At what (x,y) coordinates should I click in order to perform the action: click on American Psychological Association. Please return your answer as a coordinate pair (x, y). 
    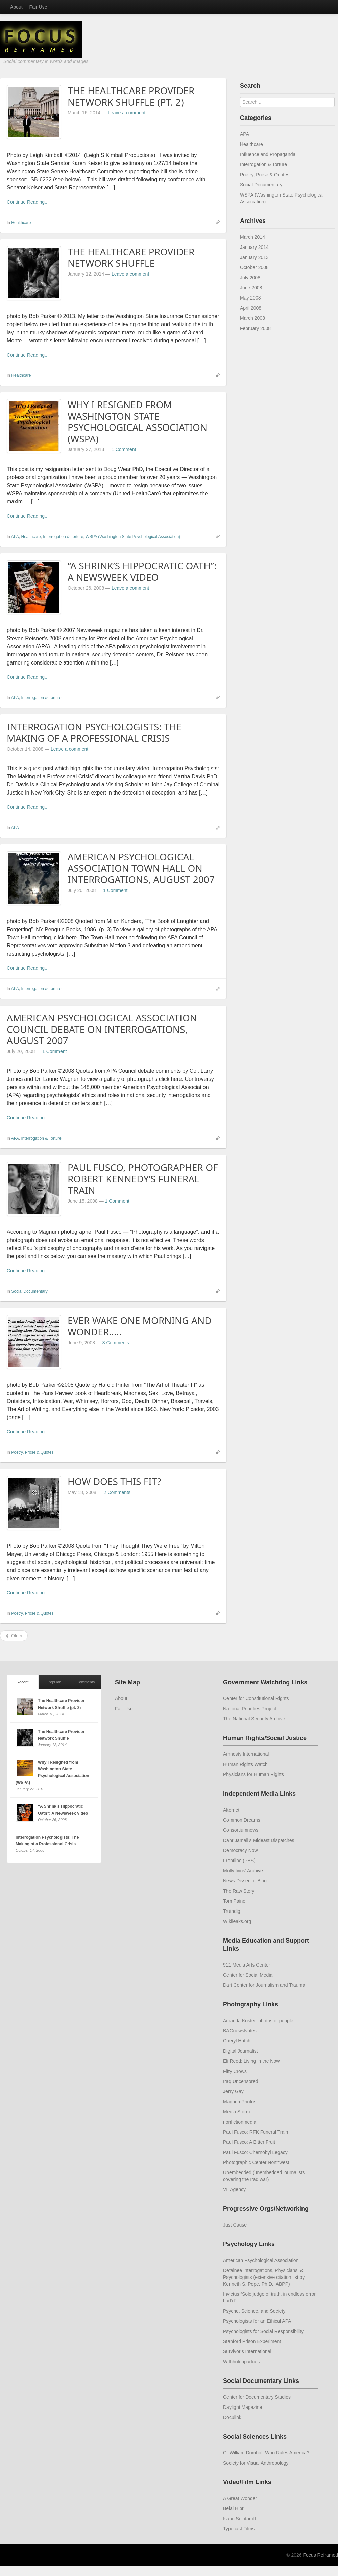
    Looking at the image, I should click on (260, 2260).